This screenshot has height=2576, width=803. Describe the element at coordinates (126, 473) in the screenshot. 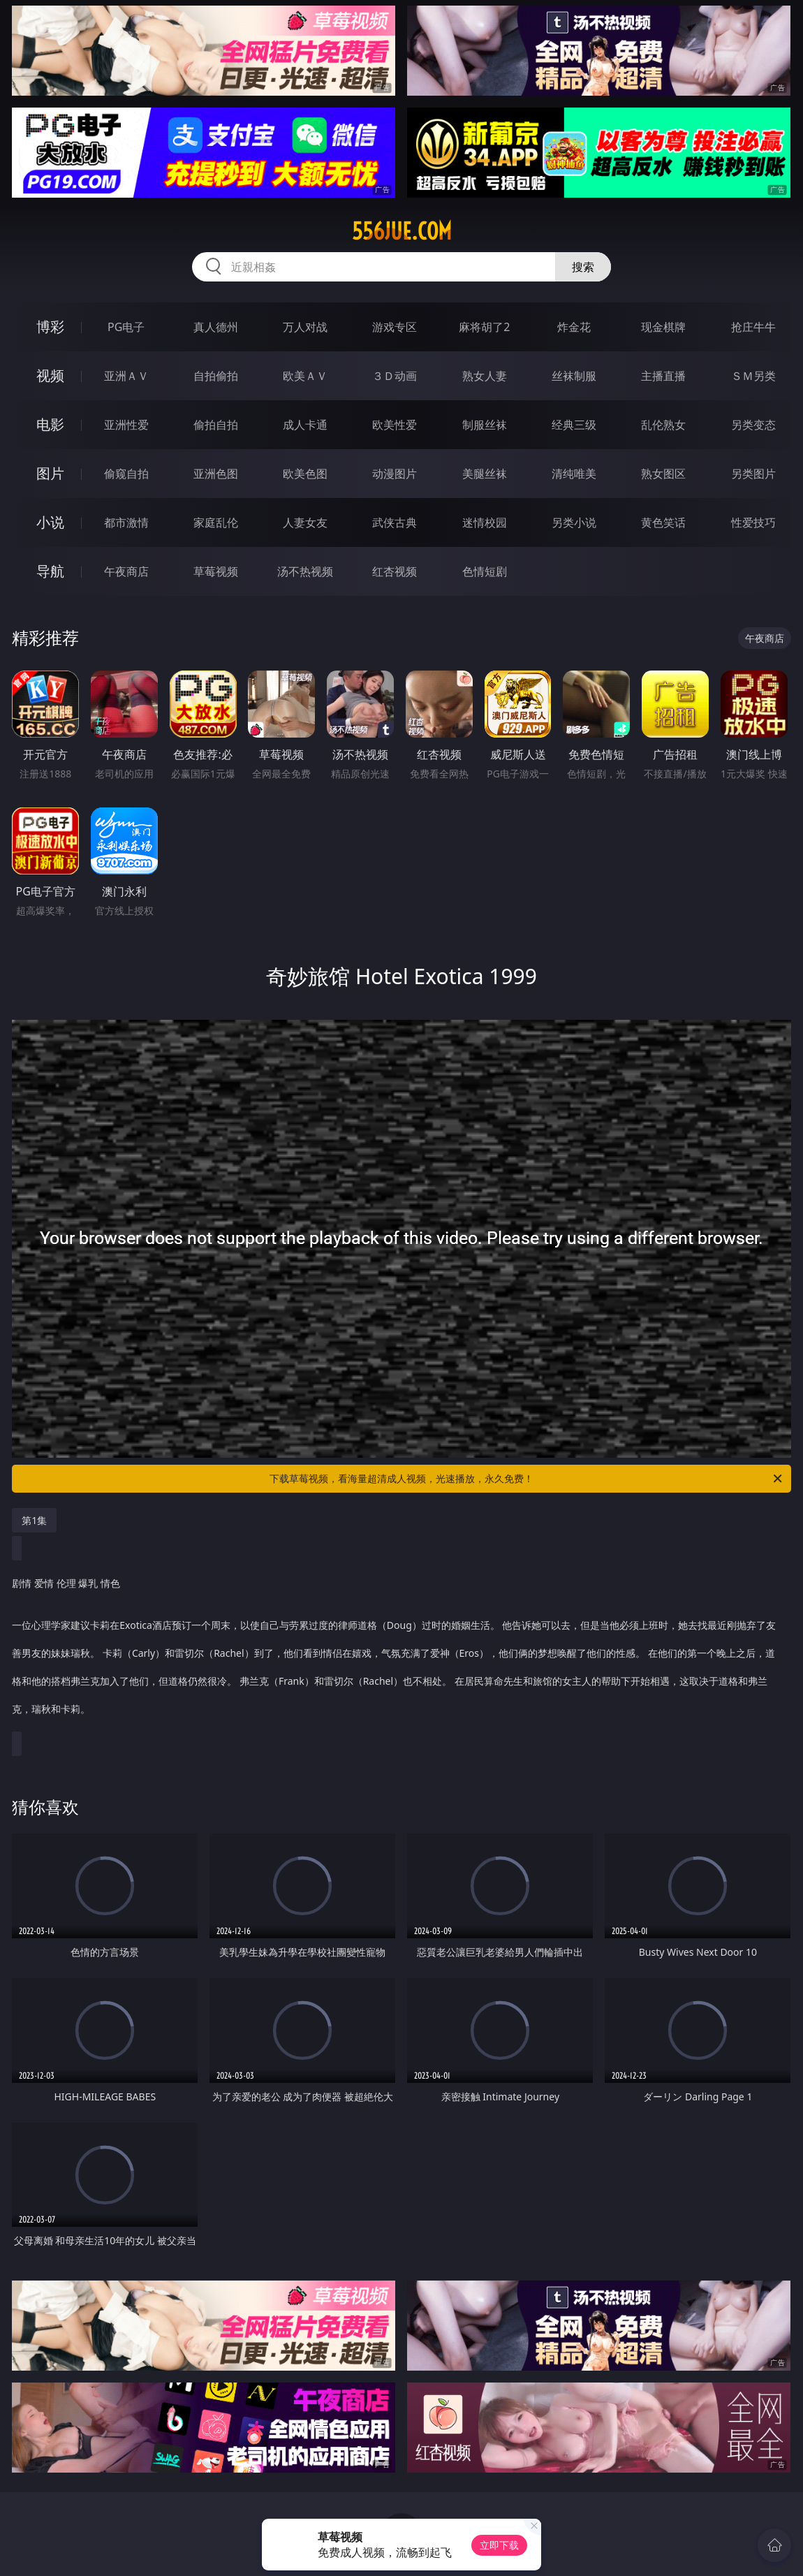

I see `偷窥自拍` at that location.